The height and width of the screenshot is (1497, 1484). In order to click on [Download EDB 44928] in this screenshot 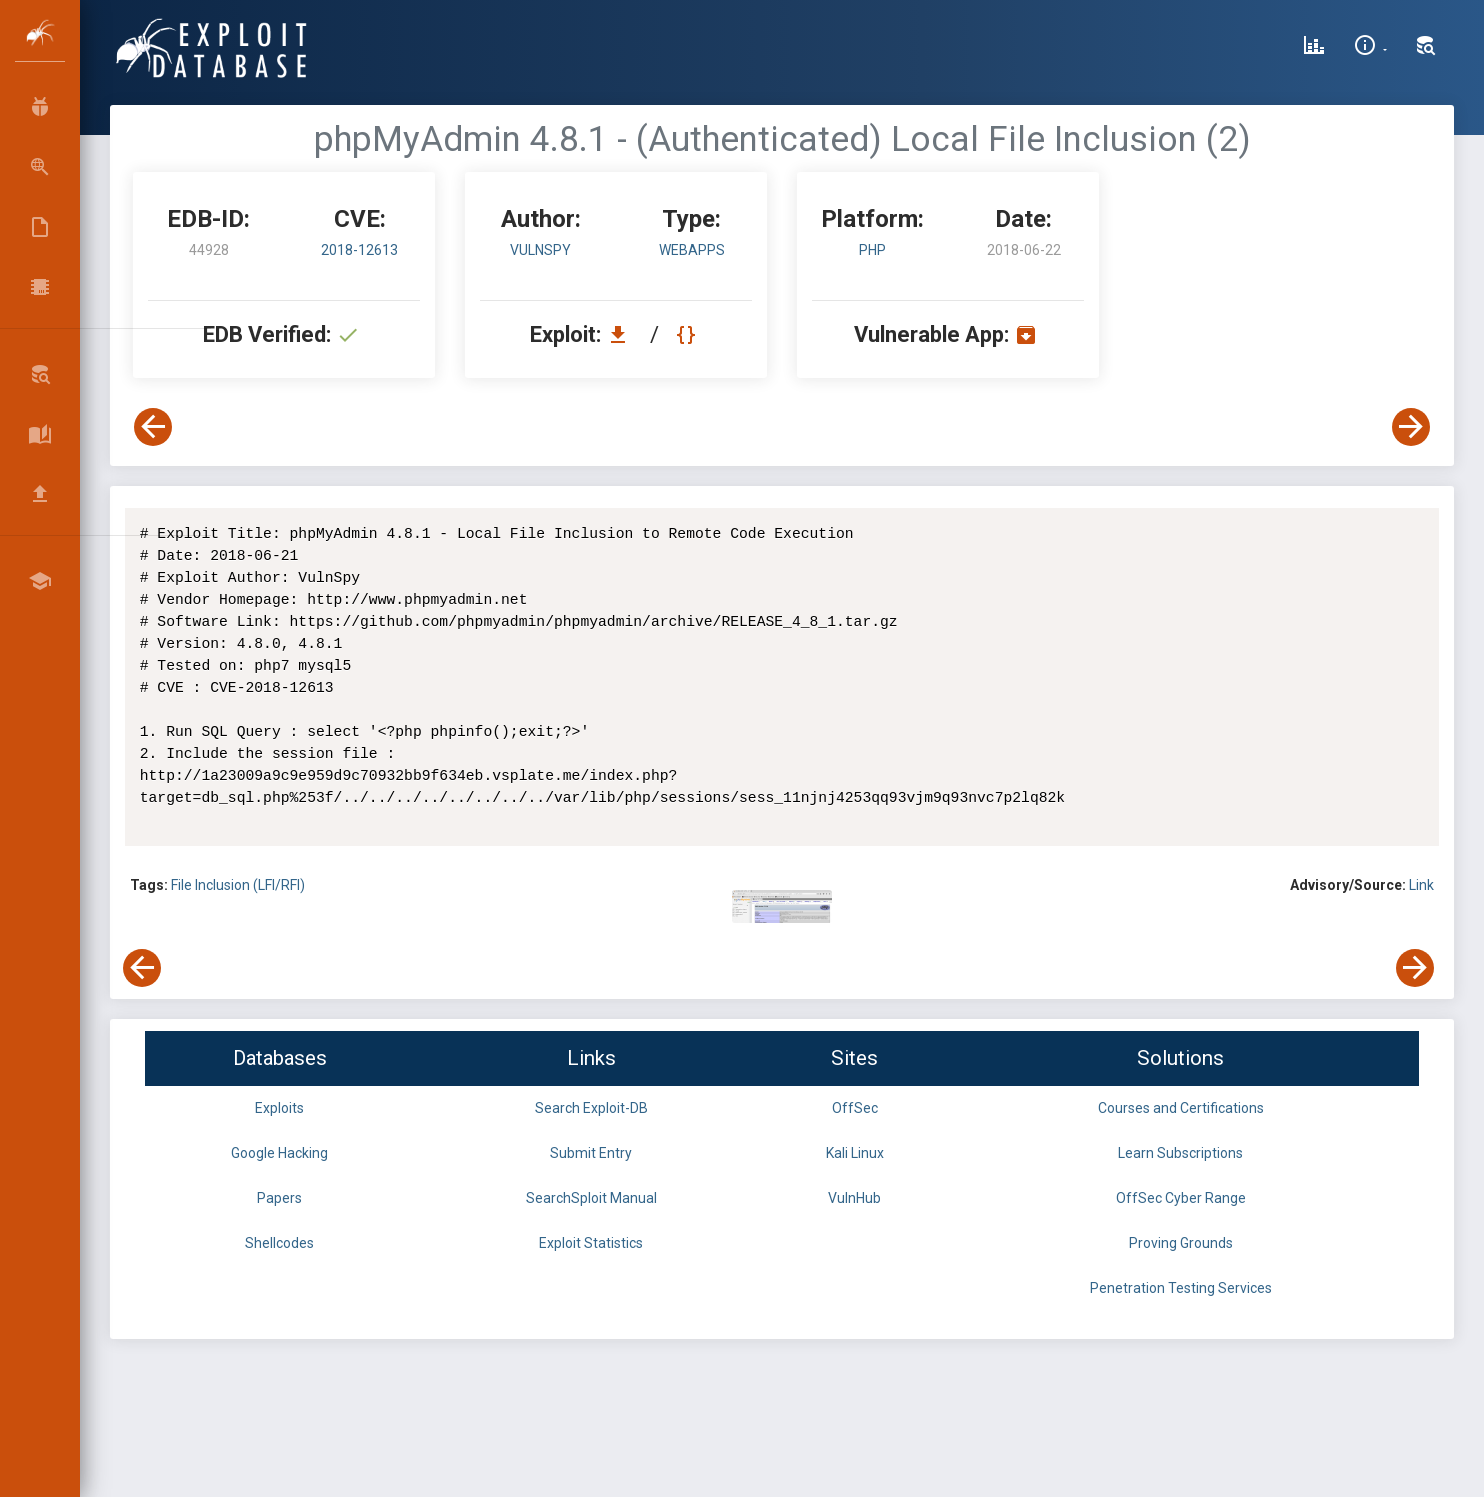, I will do `click(623, 334)`.